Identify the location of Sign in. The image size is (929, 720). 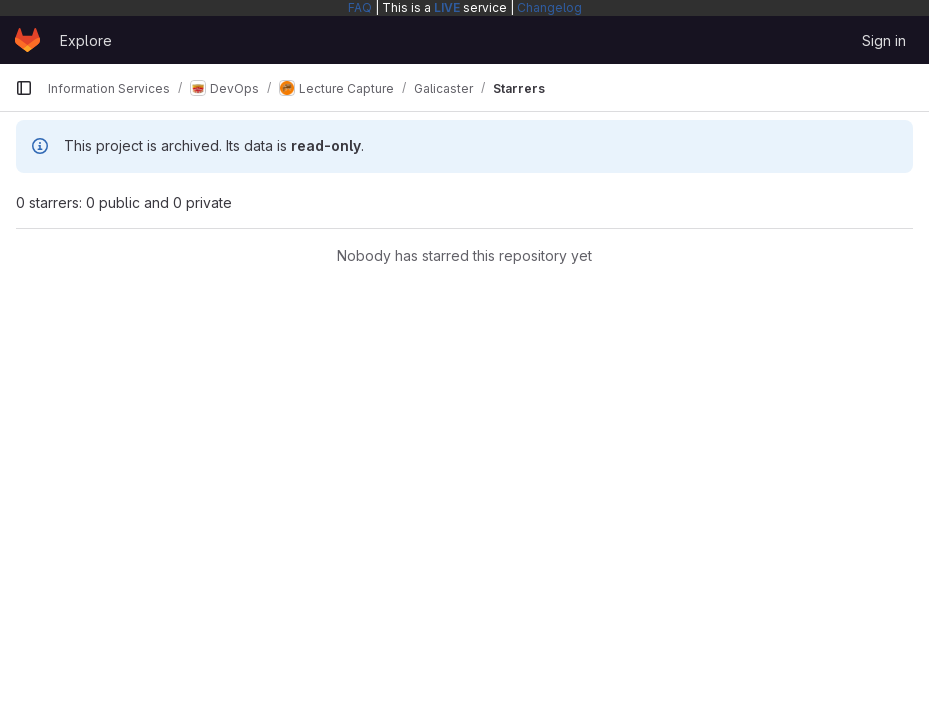
(884, 40).